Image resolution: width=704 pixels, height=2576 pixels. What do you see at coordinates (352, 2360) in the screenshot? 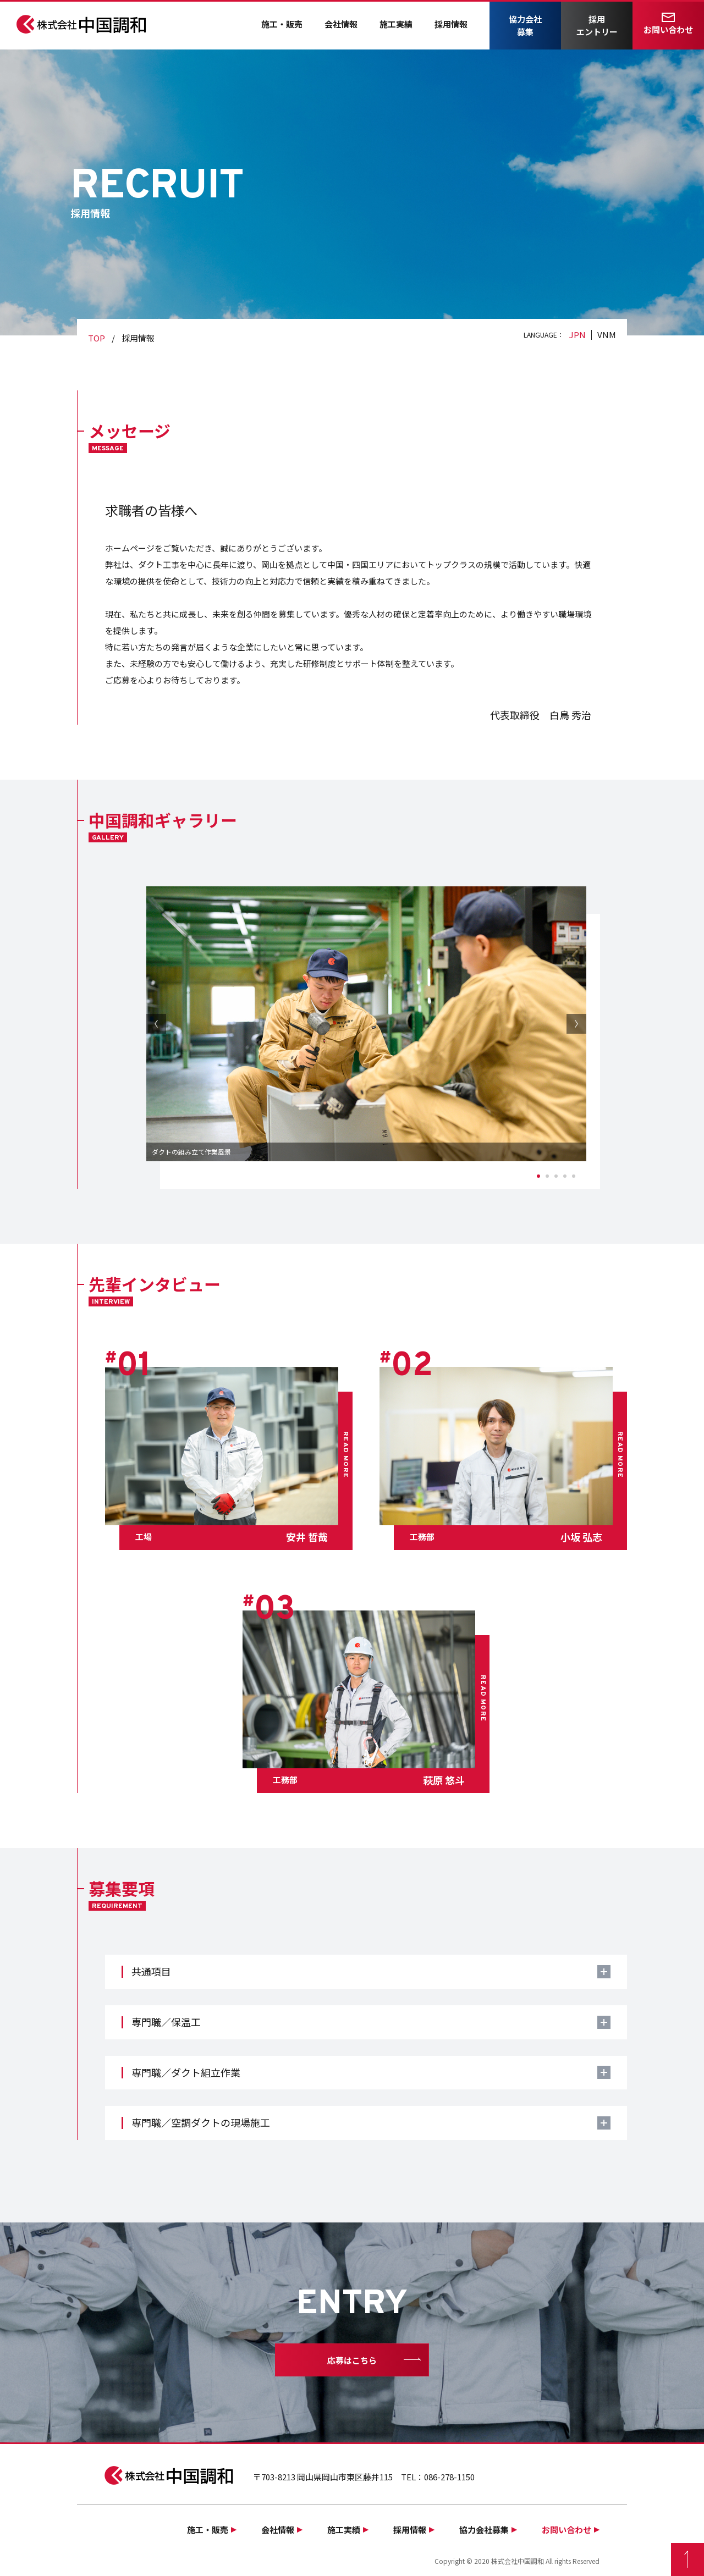
I see `応募はこちら` at bounding box center [352, 2360].